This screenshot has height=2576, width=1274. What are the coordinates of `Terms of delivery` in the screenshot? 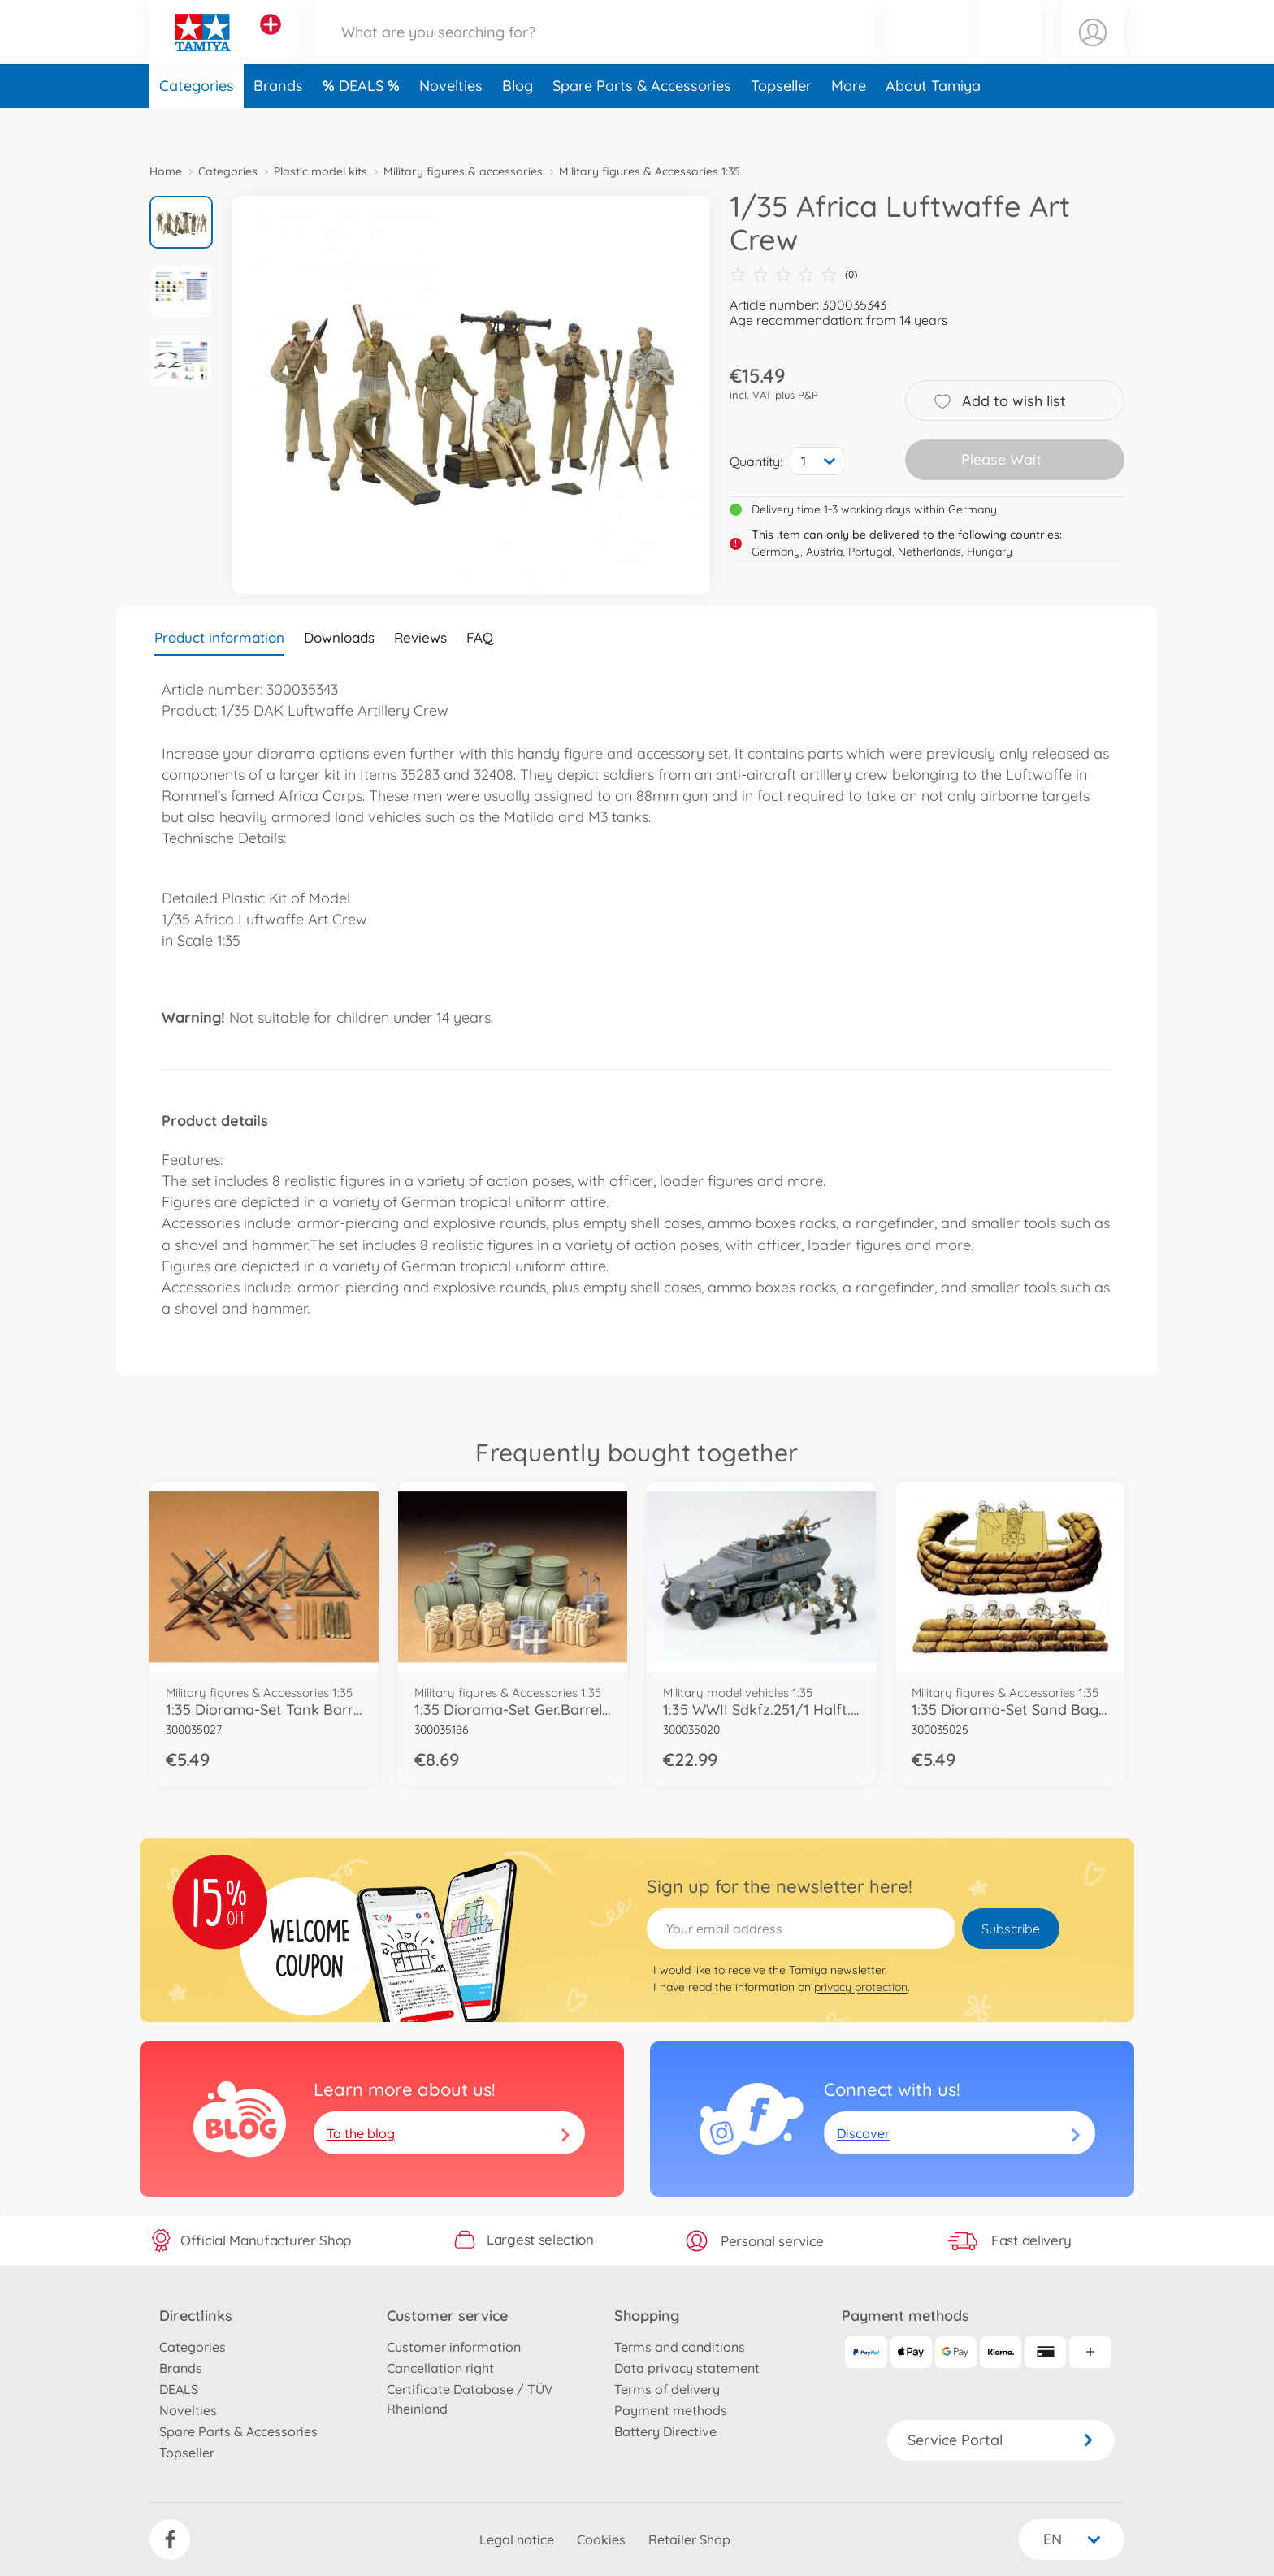 It's located at (667, 2389).